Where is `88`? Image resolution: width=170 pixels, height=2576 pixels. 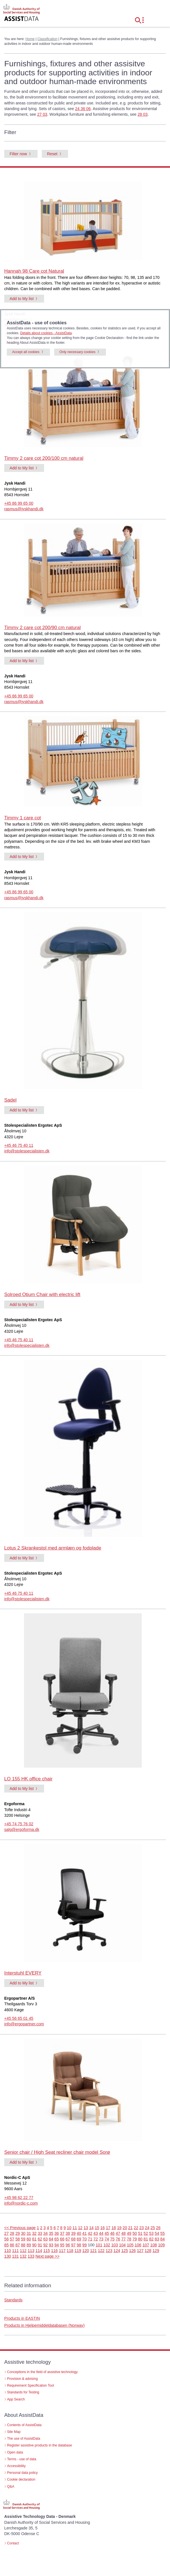 88 is located at coordinates (23, 2245).